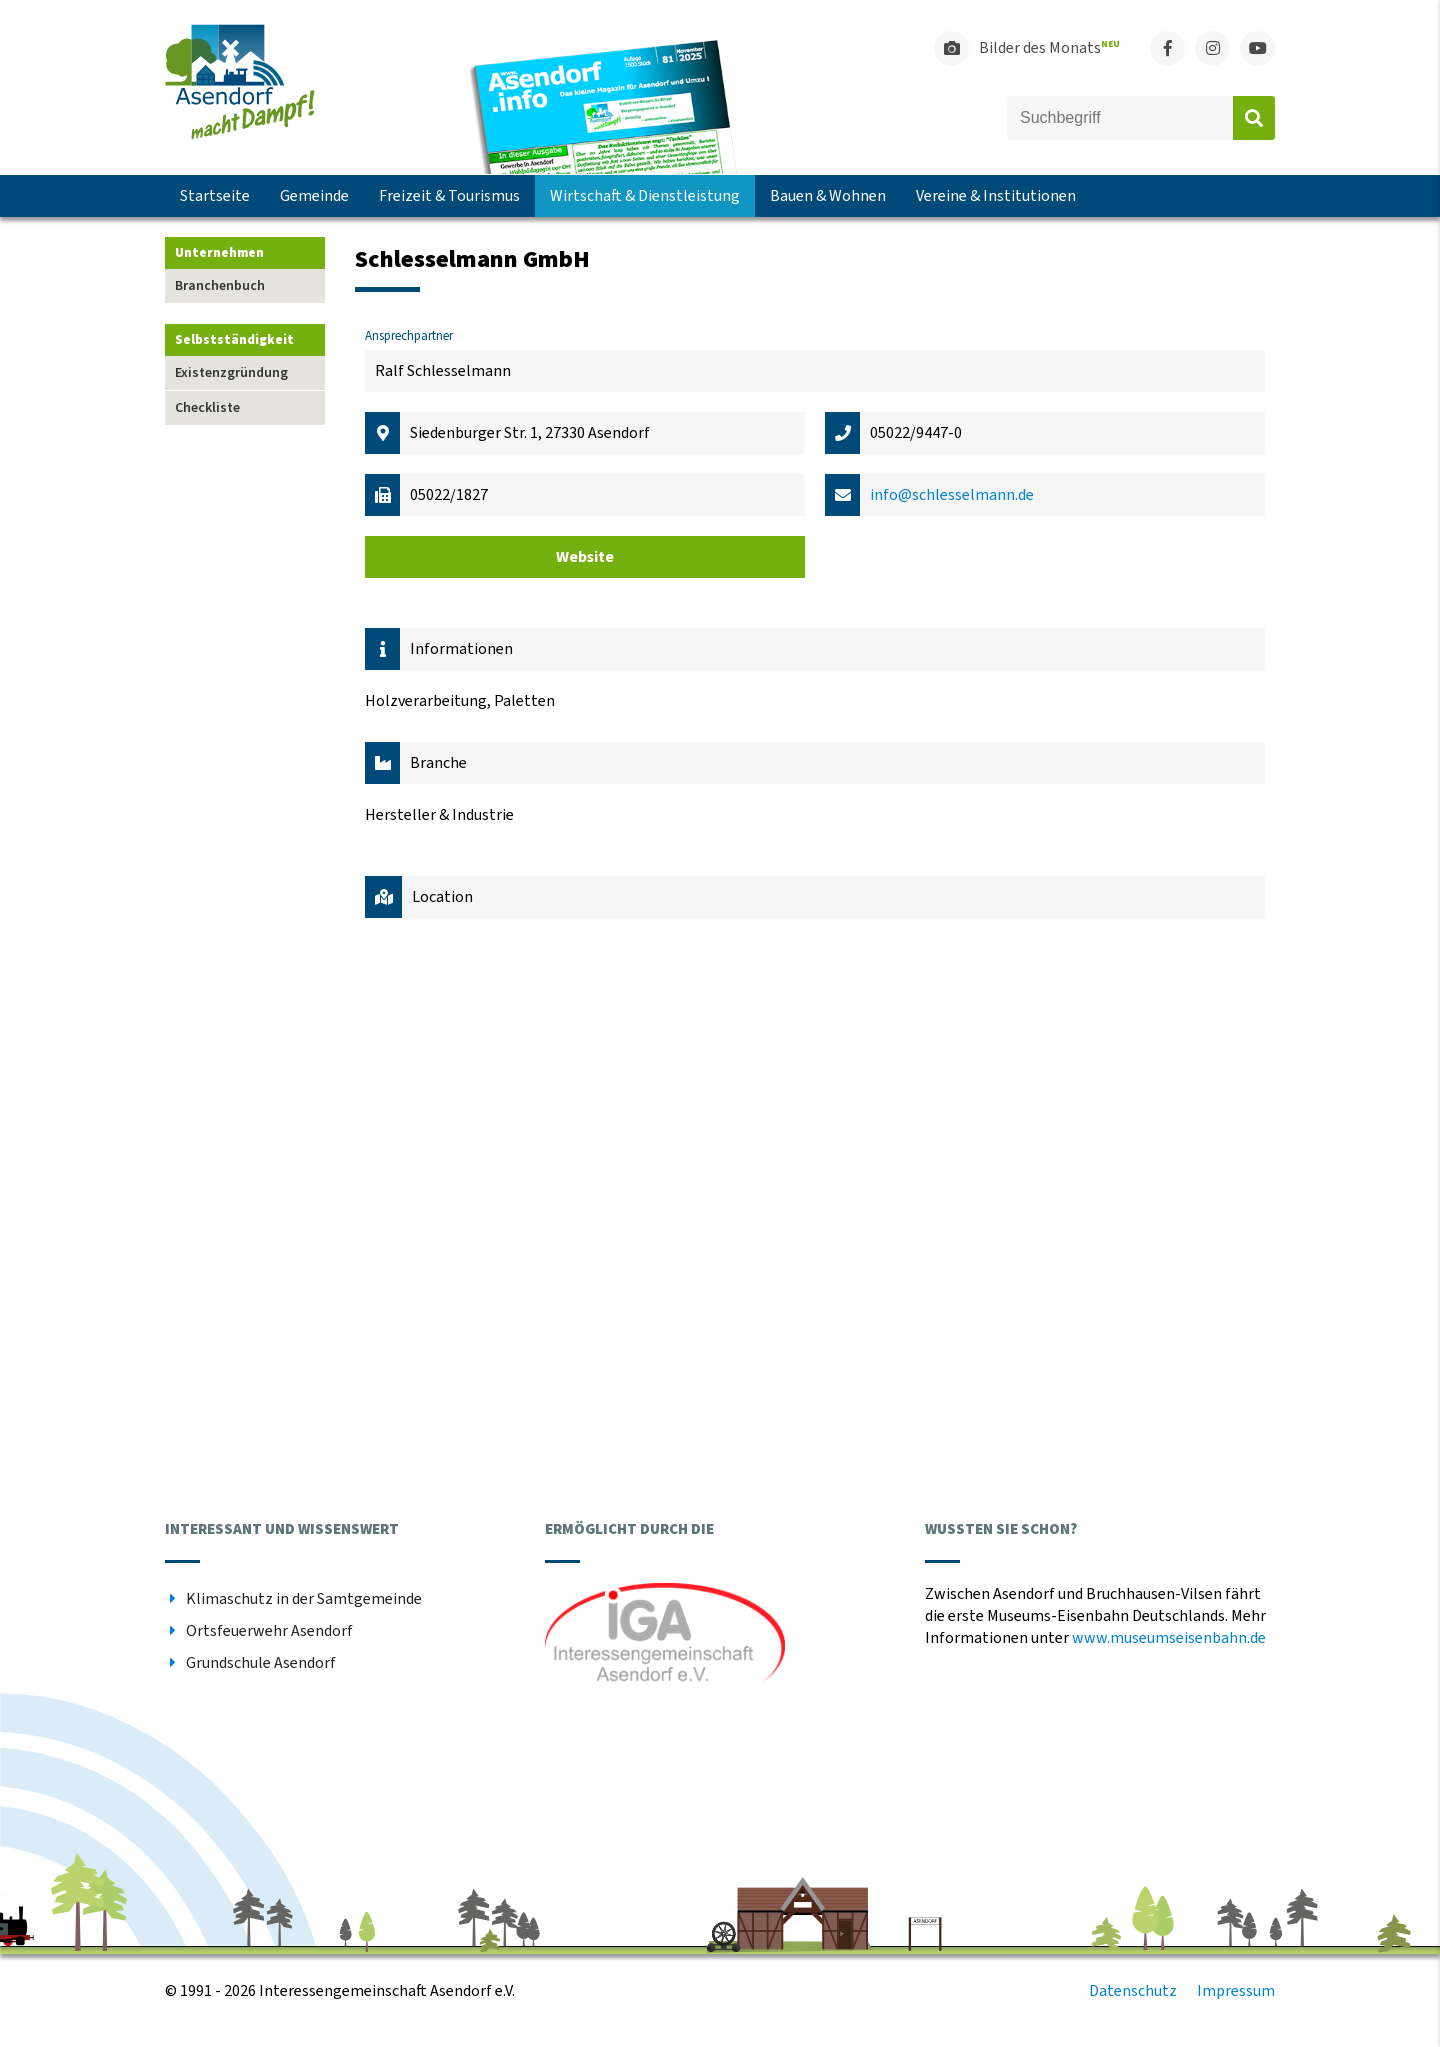 Image resolution: width=1440 pixels, height=2047 pixels. Describe the element at coordinates (1169, 1638) in the screenshot. I see `www.museumseisenbahn.de` at that location.